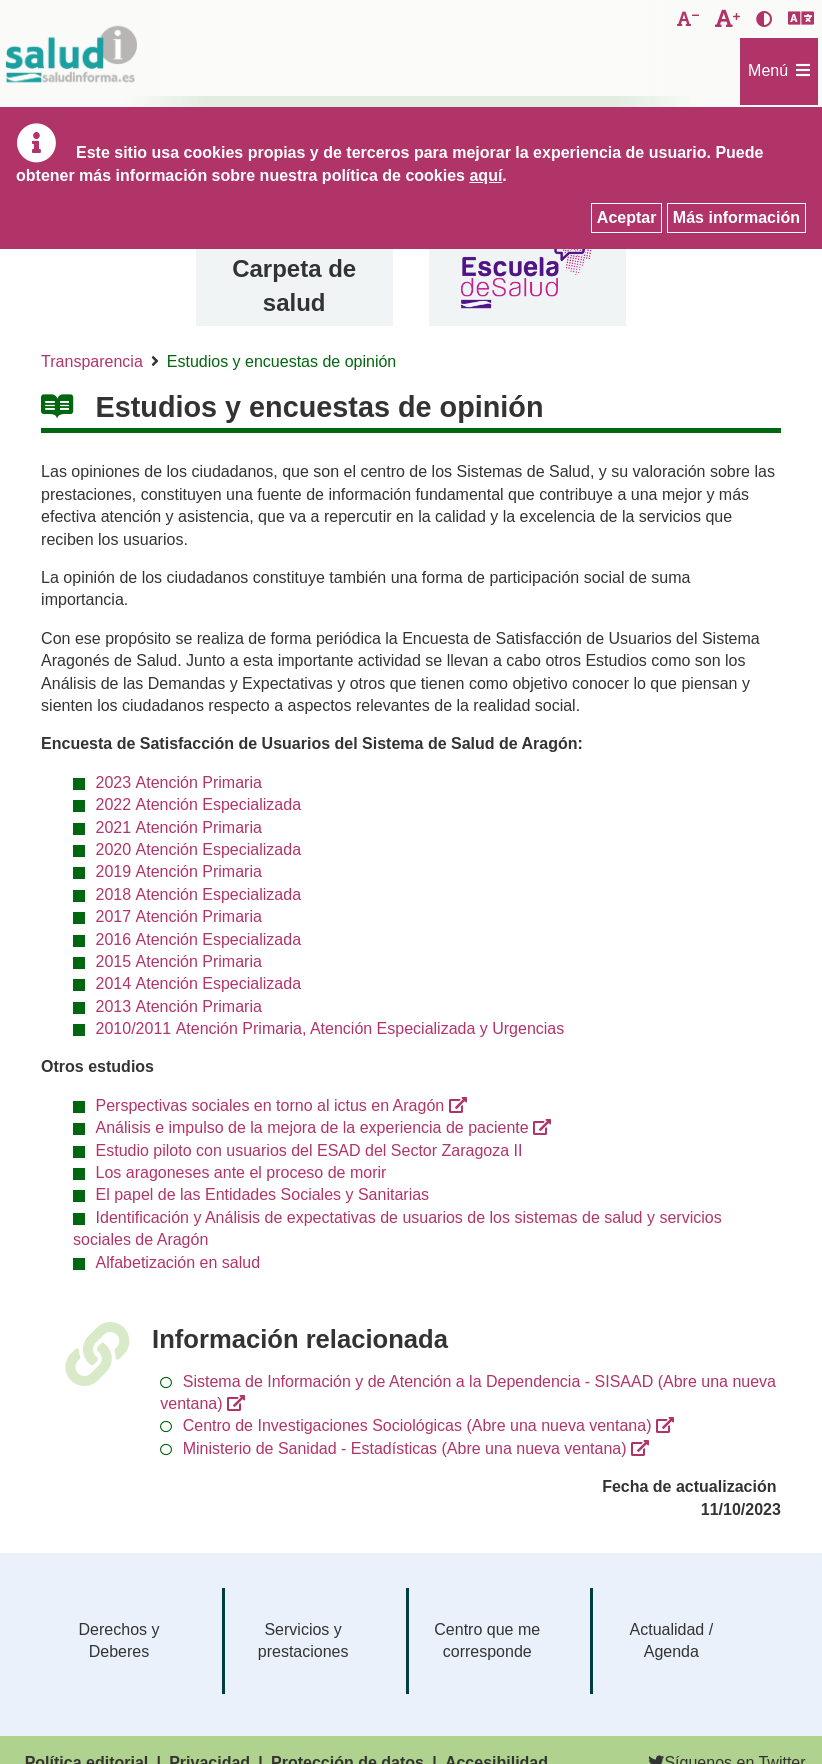 The image size is (822, 1764). Describe the element at coordinates (198, 983) in the screenshot. I see `2014 Atención Especializada` at that location.